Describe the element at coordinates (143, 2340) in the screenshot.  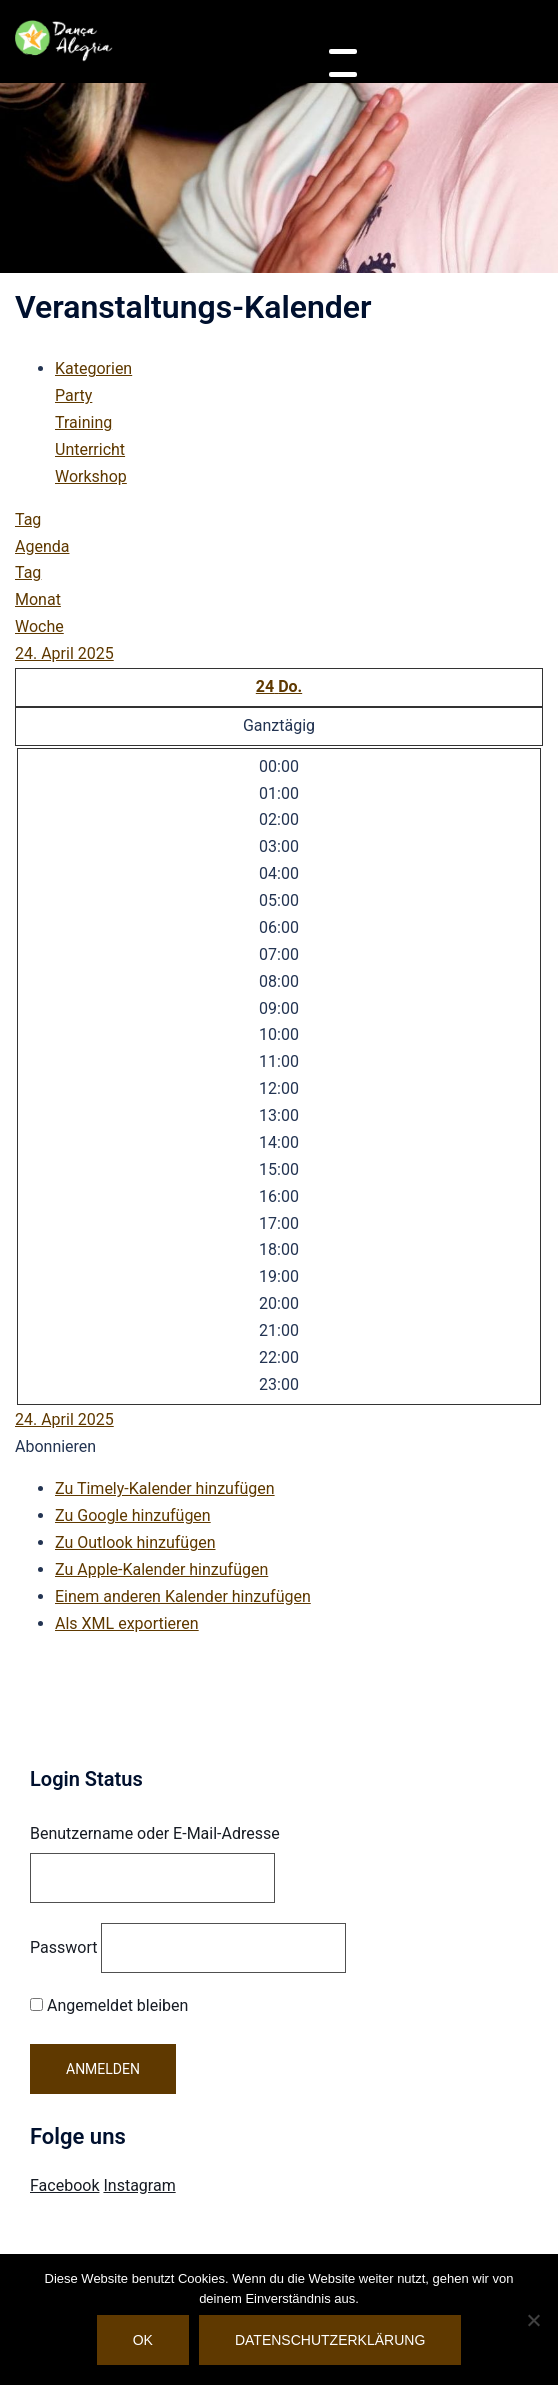
I see `OK` at that location.